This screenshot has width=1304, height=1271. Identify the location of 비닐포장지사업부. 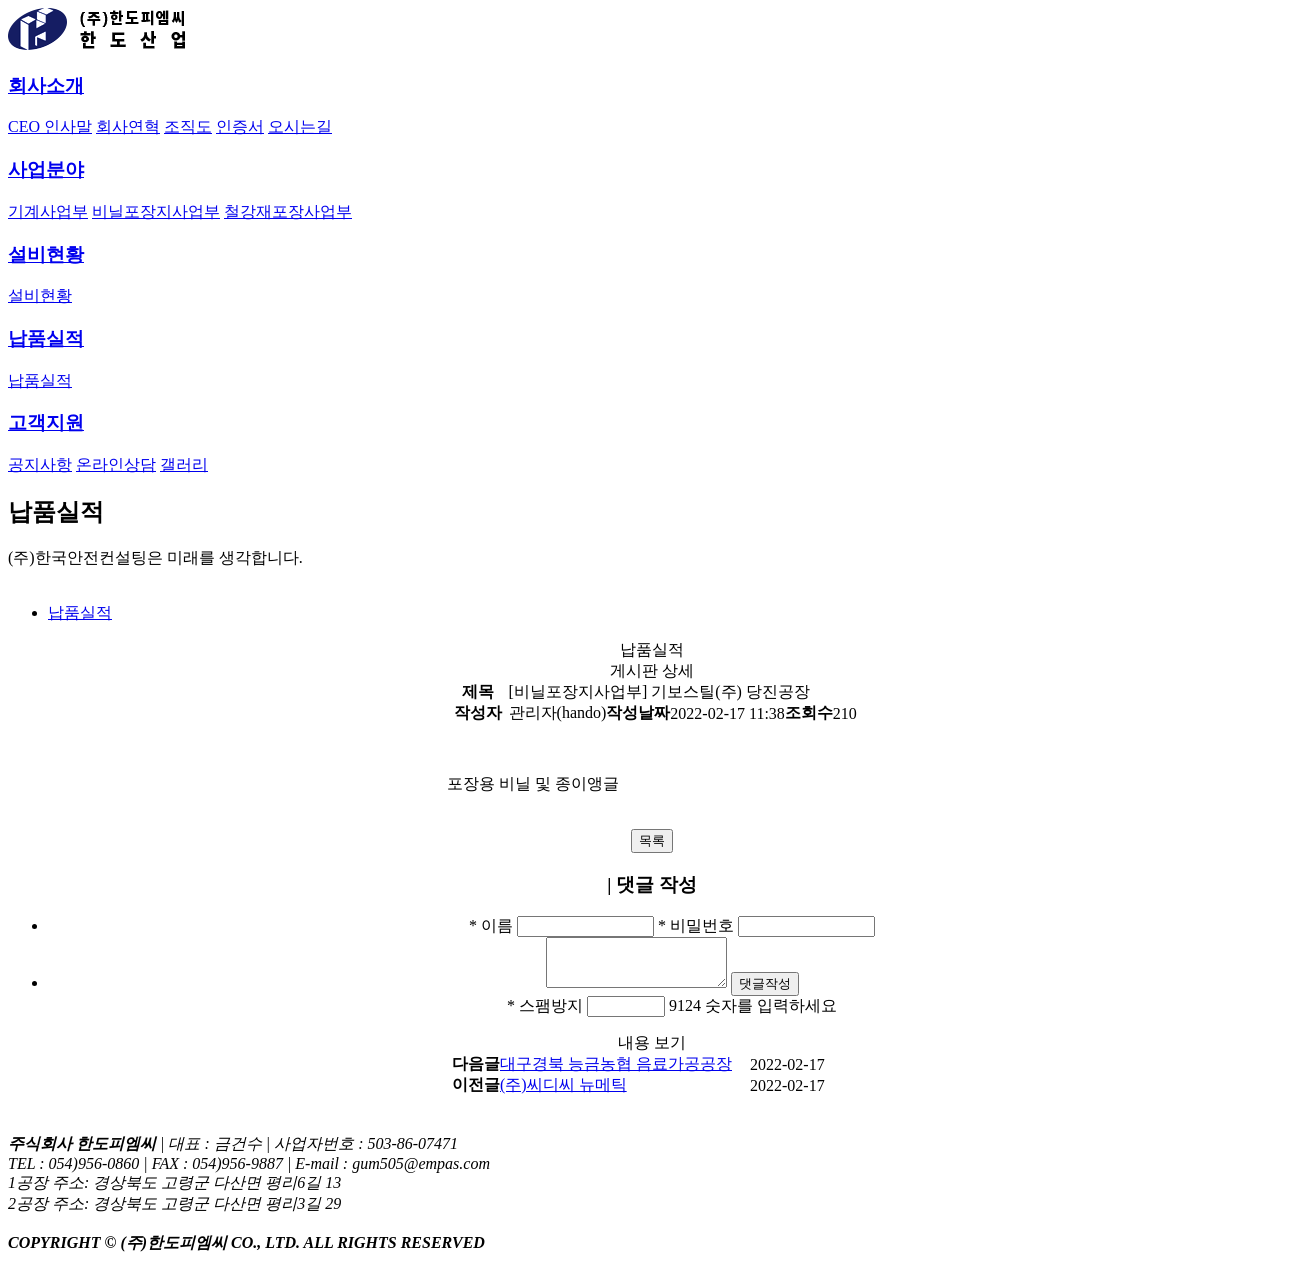
(156, 211).